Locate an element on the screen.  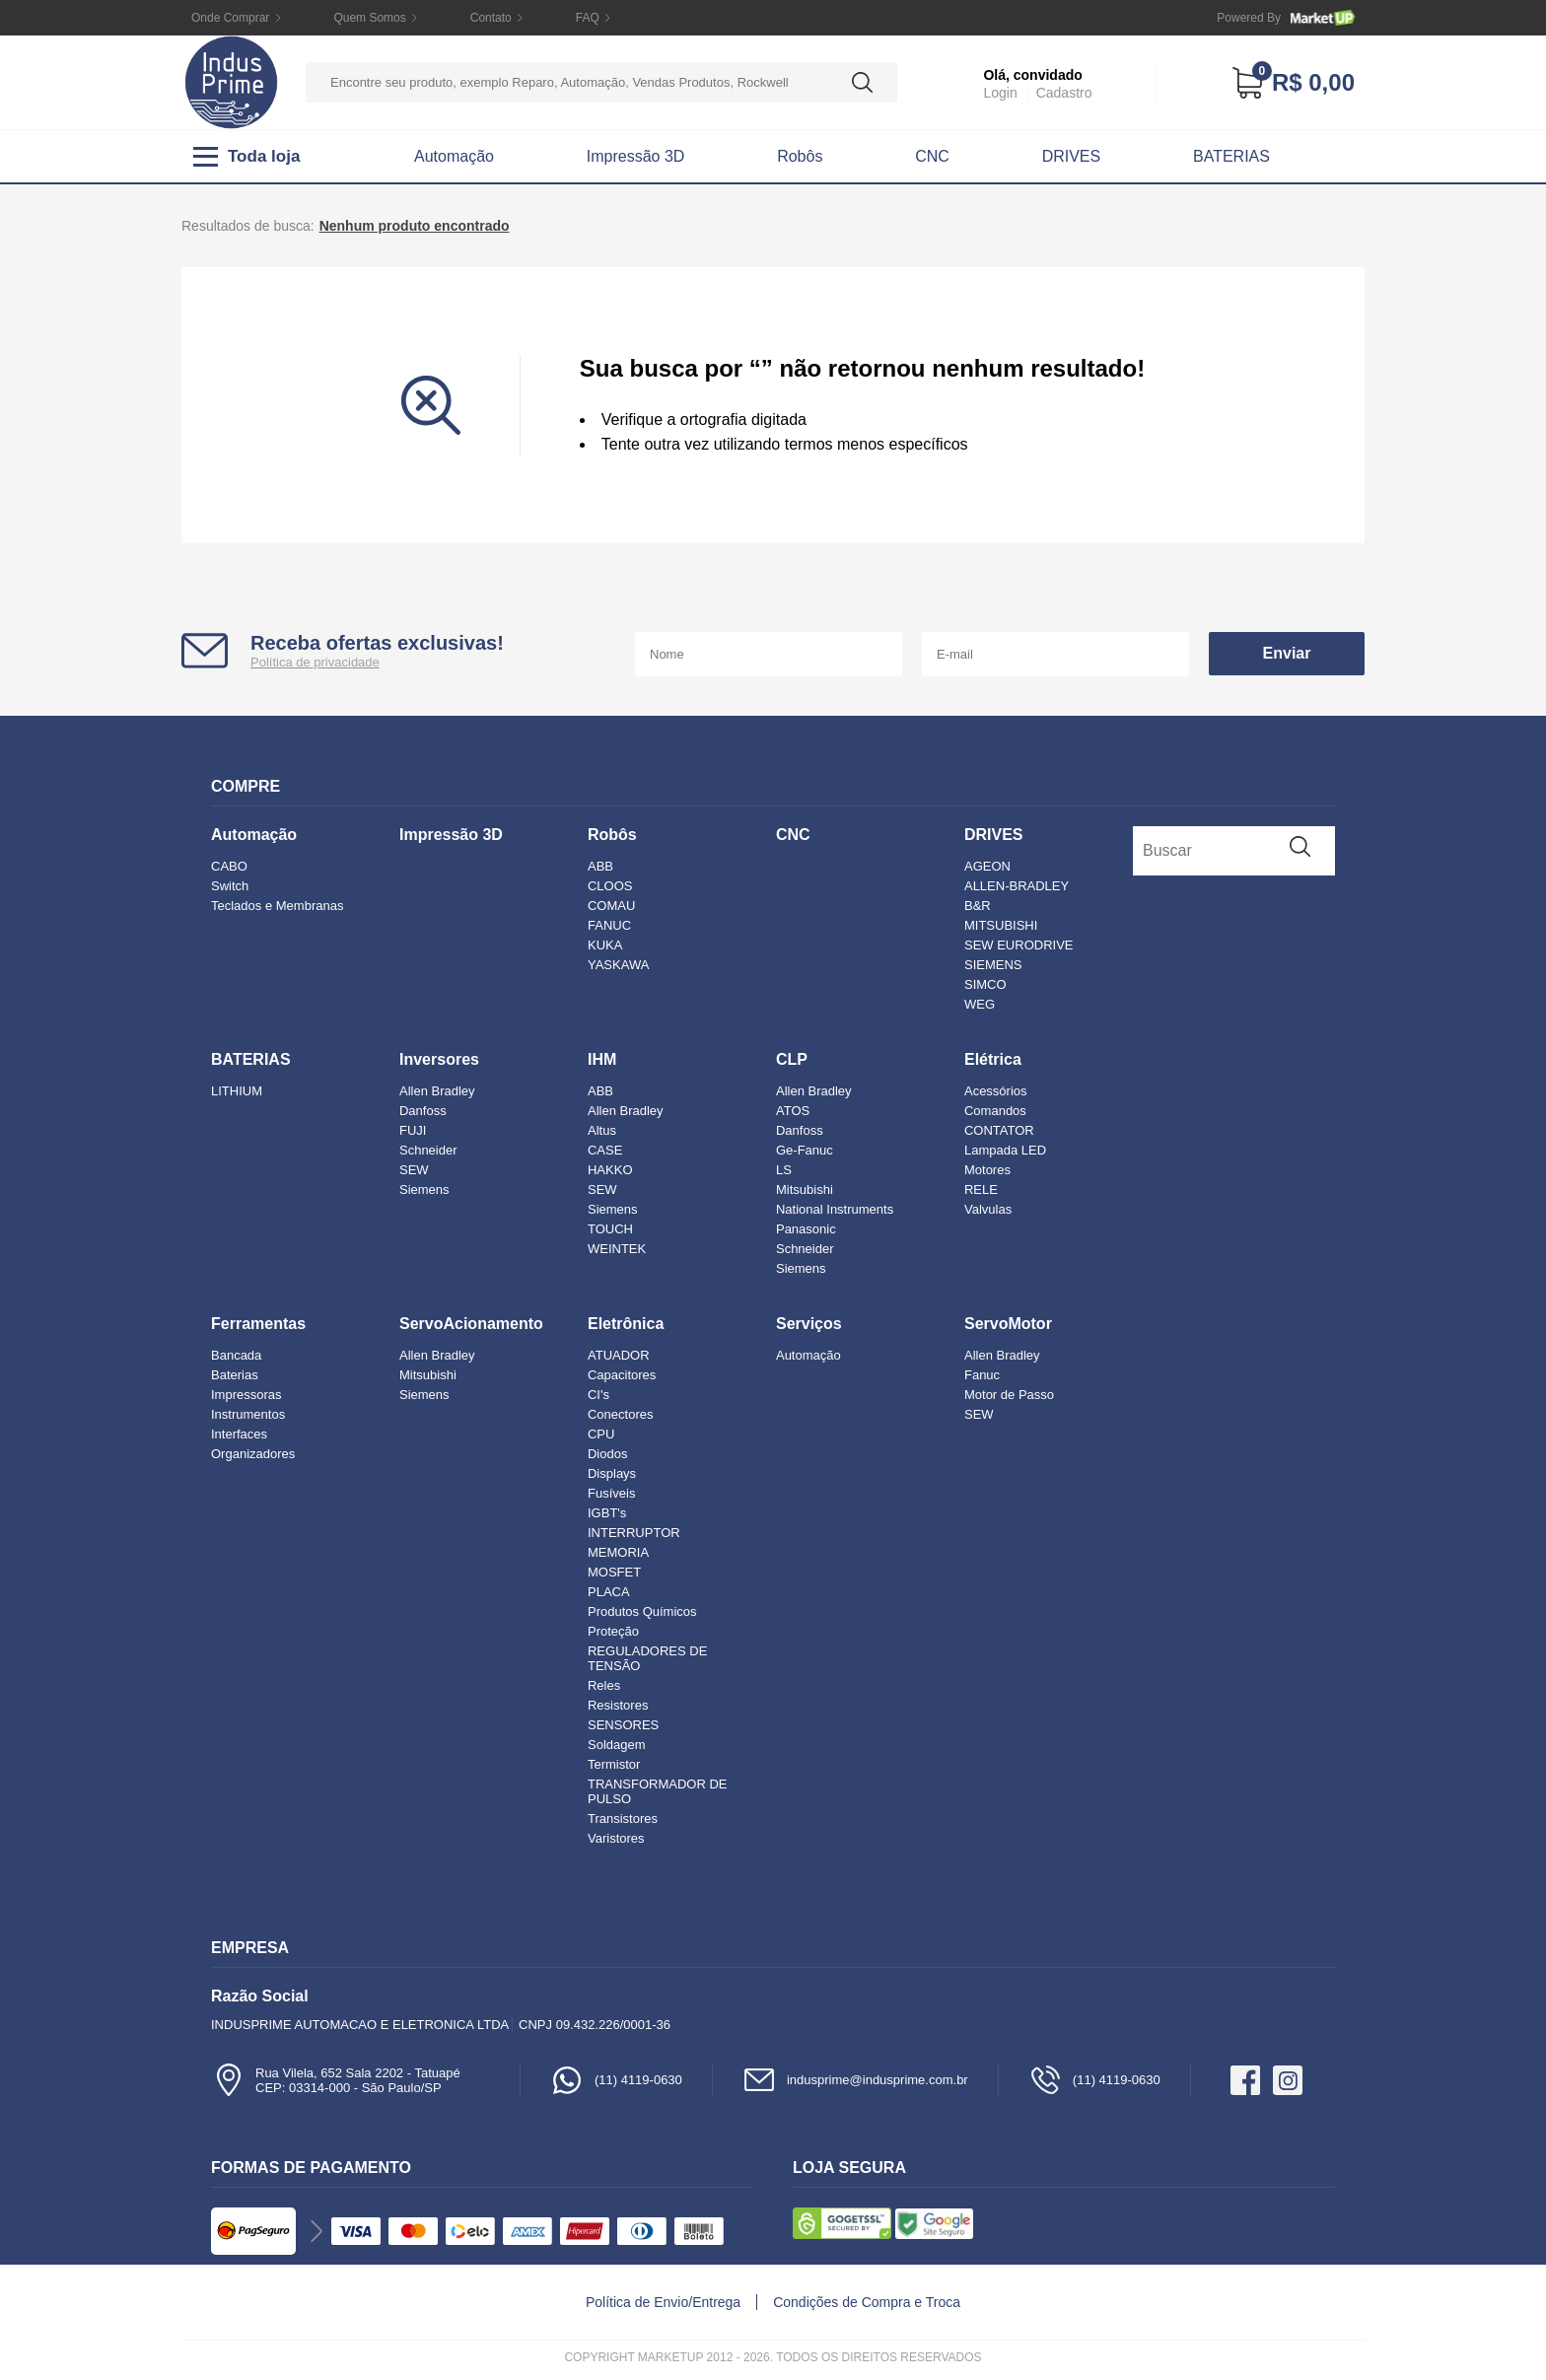
KUKA is located at coordinates (605, 945).